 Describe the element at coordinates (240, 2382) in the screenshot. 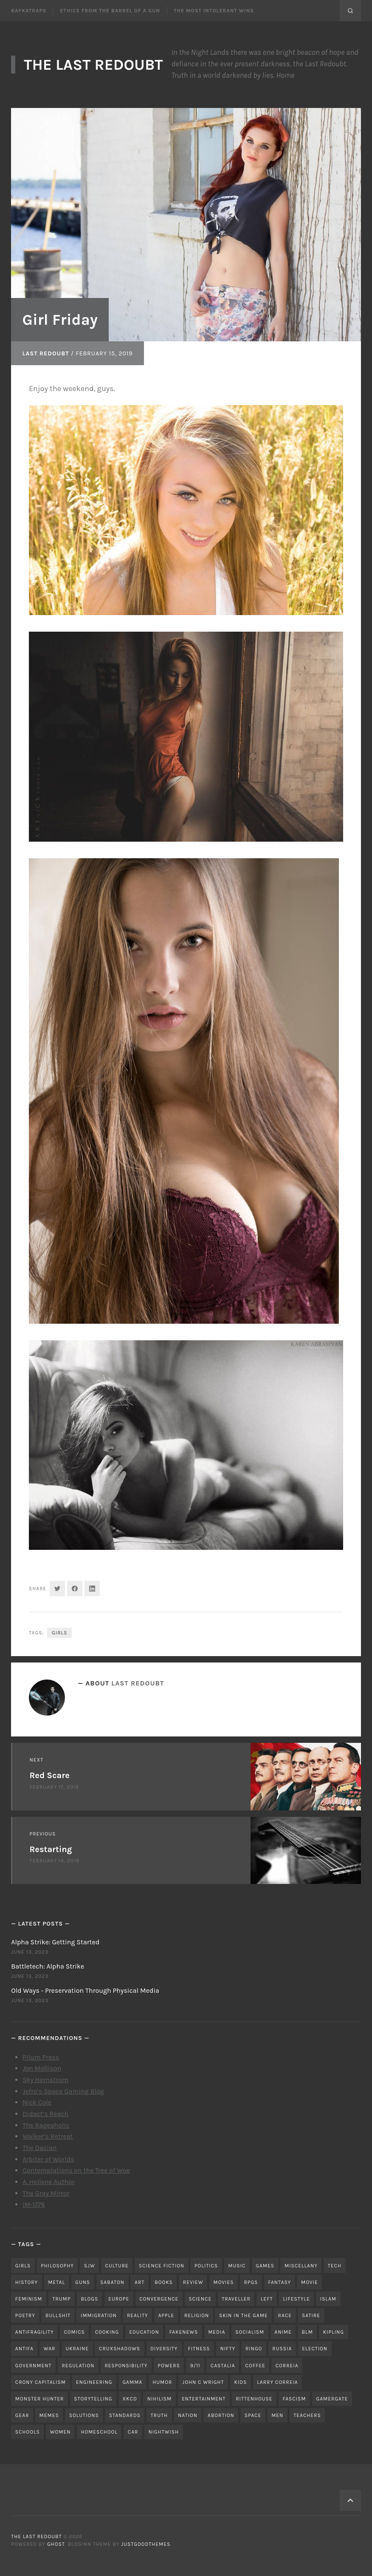

I see `kids` at that location.